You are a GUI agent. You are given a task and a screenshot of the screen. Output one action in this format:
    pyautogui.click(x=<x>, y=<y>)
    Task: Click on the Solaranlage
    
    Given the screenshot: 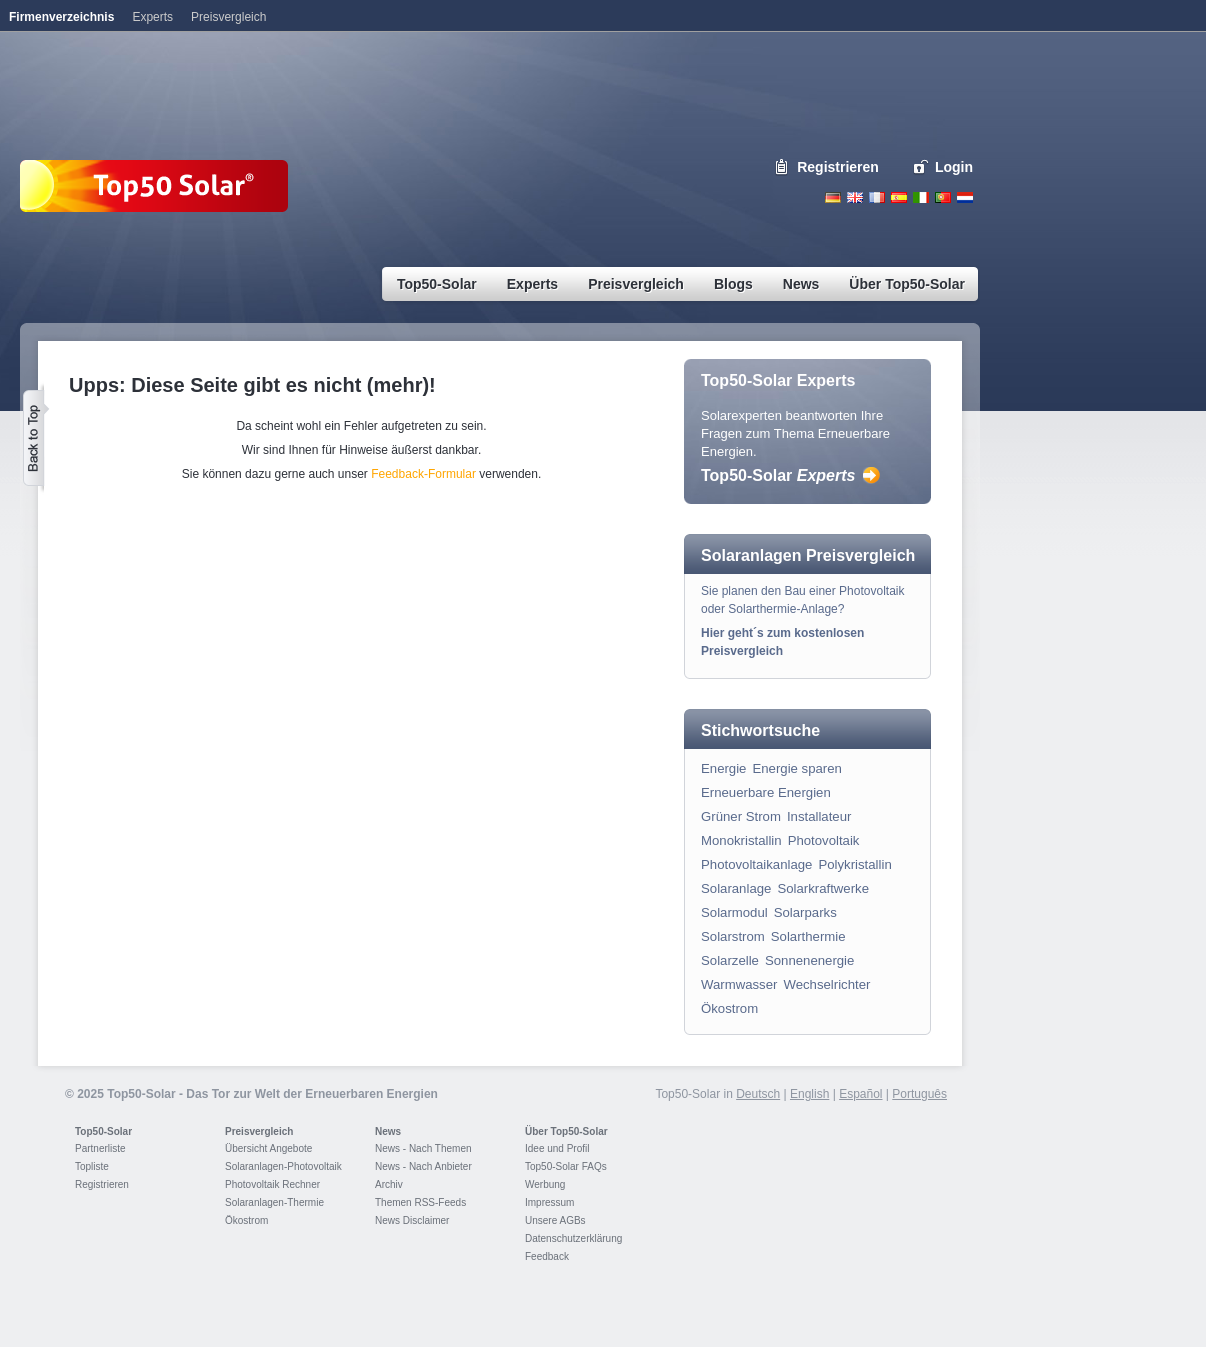 What is the action you would take?
    pyautogui.click(x=736, y=888)
    